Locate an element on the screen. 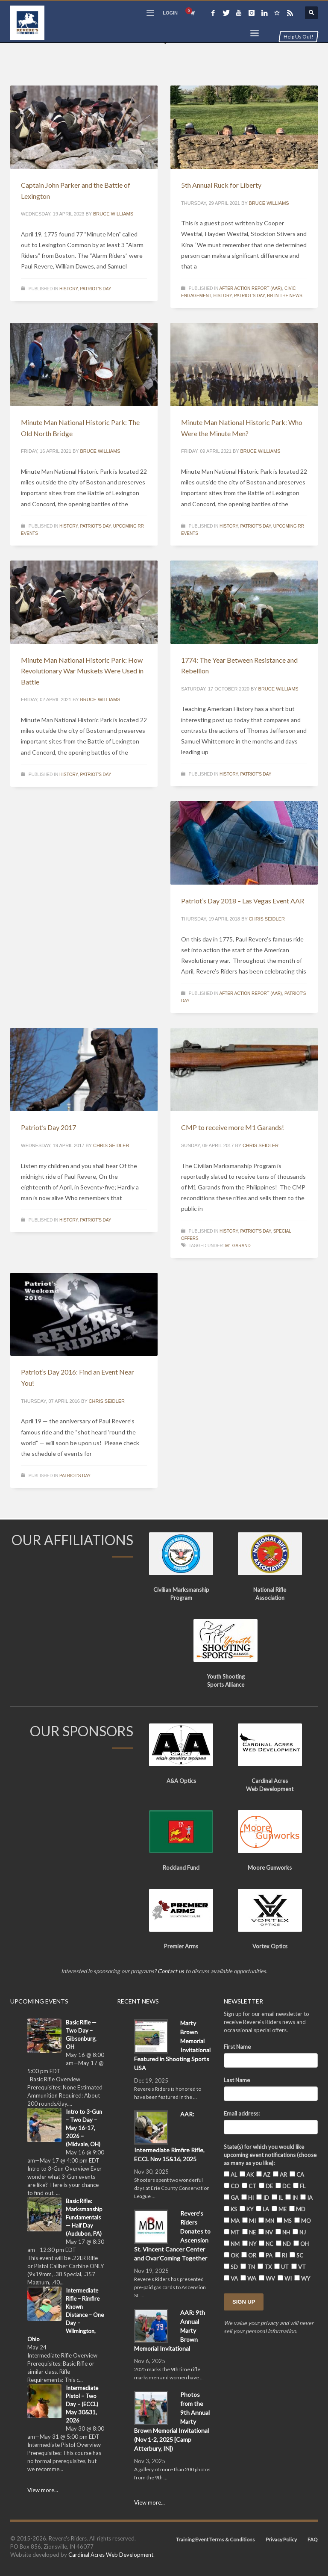 The width and height of the screenshot is (328, 2576). RR in the News is located at coordinates (284, 295).